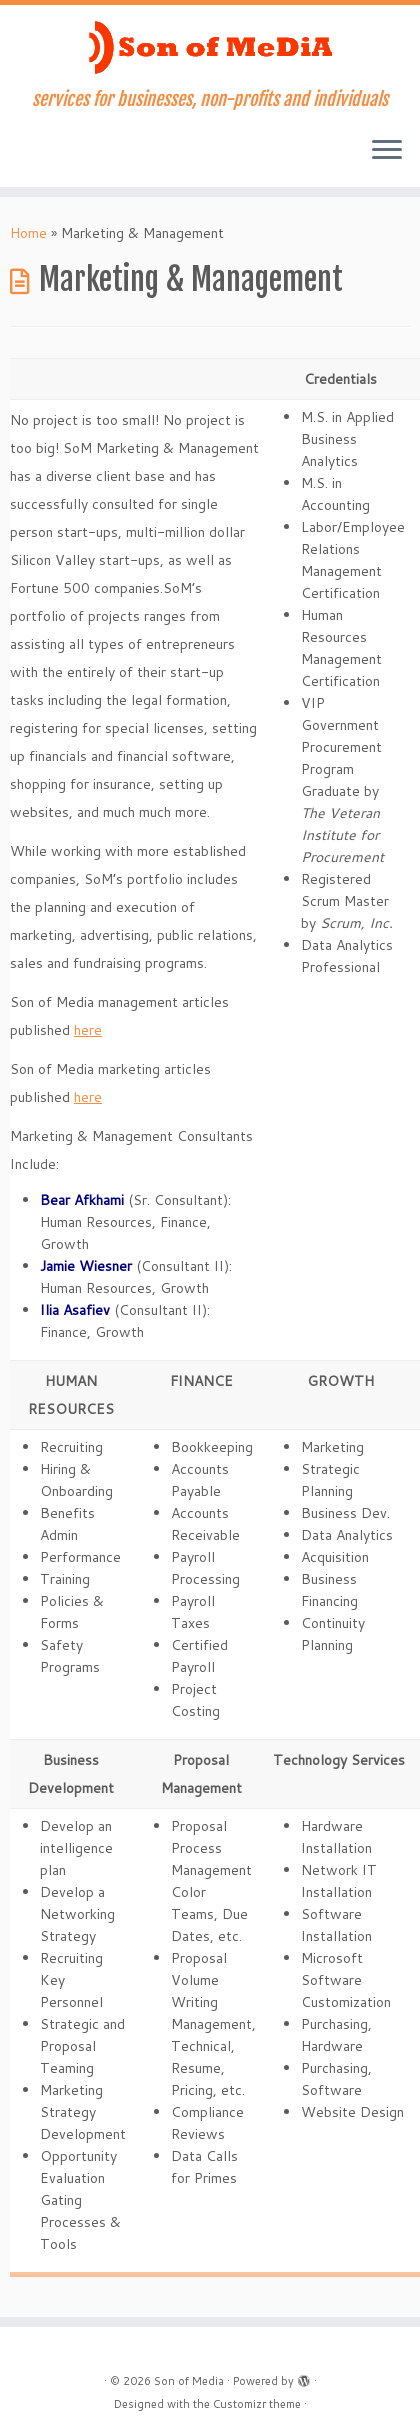  I want to click on Son of Media, so click(189, 2381).